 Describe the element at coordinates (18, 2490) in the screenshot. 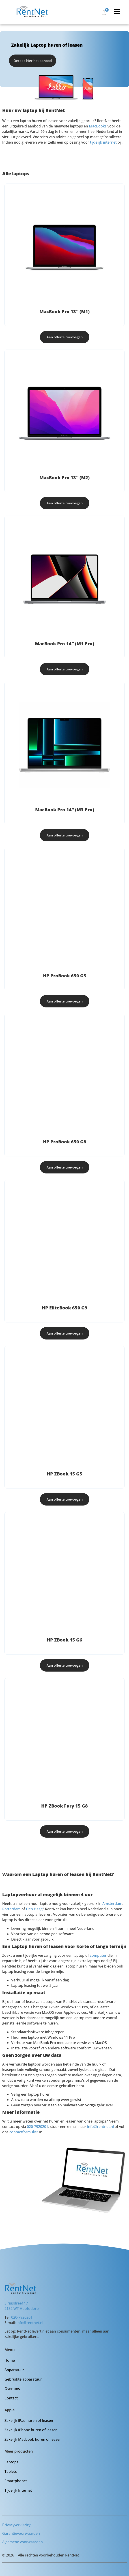

I see `Tijdelijk Internet` at that location.